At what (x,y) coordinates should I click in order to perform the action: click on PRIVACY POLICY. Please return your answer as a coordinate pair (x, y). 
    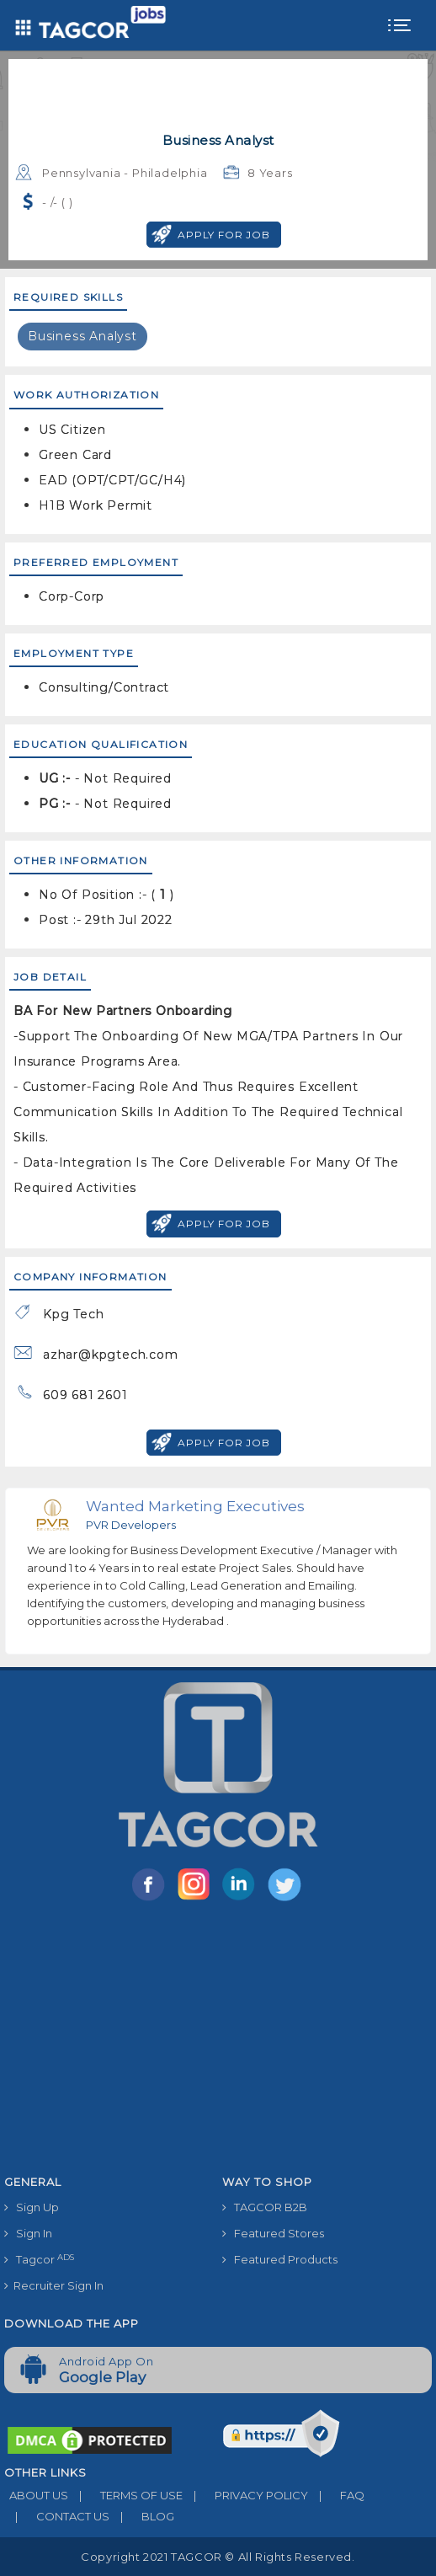
    Looking at the image, I should click on (245, 2495).